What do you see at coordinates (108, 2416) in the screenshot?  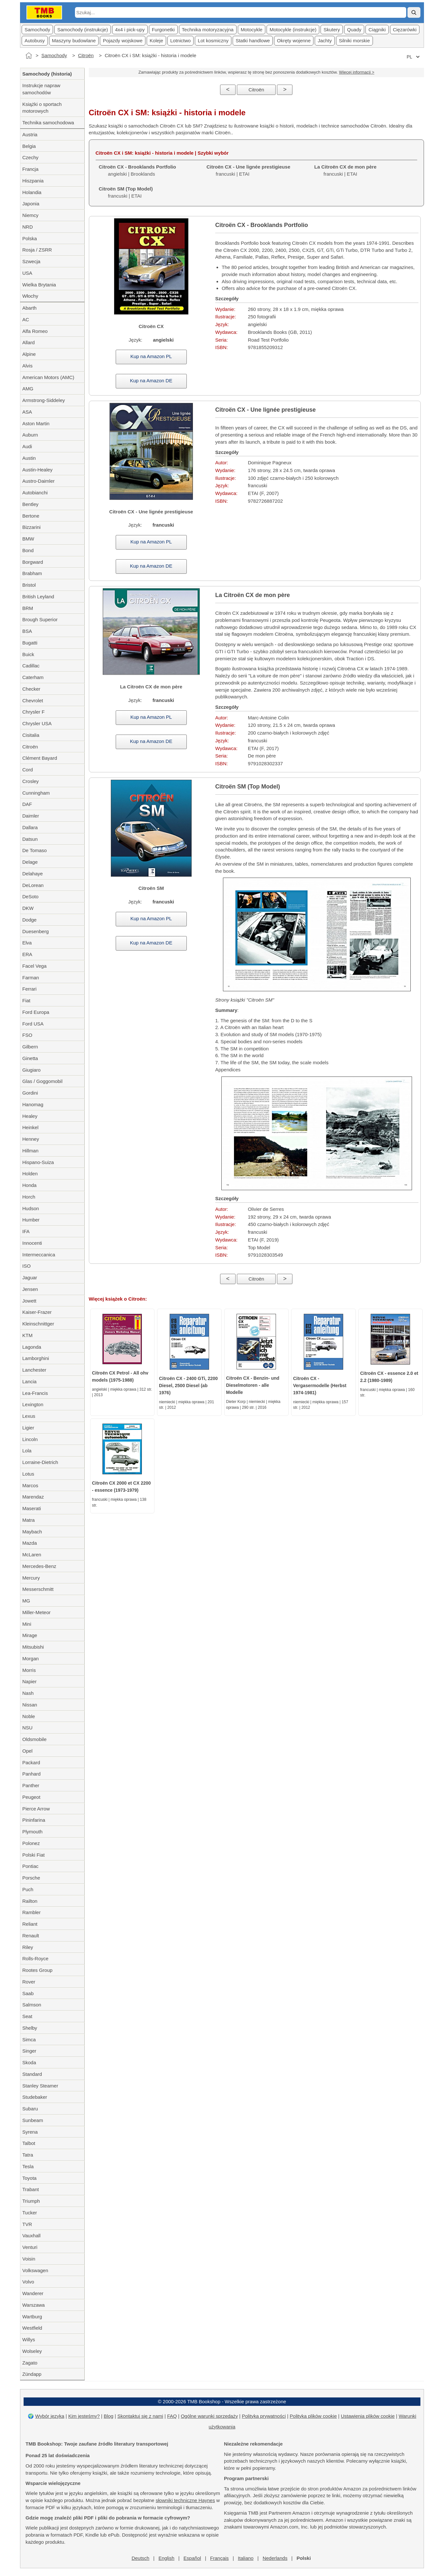 I see `Blog` at bounding box center [108, 2416].